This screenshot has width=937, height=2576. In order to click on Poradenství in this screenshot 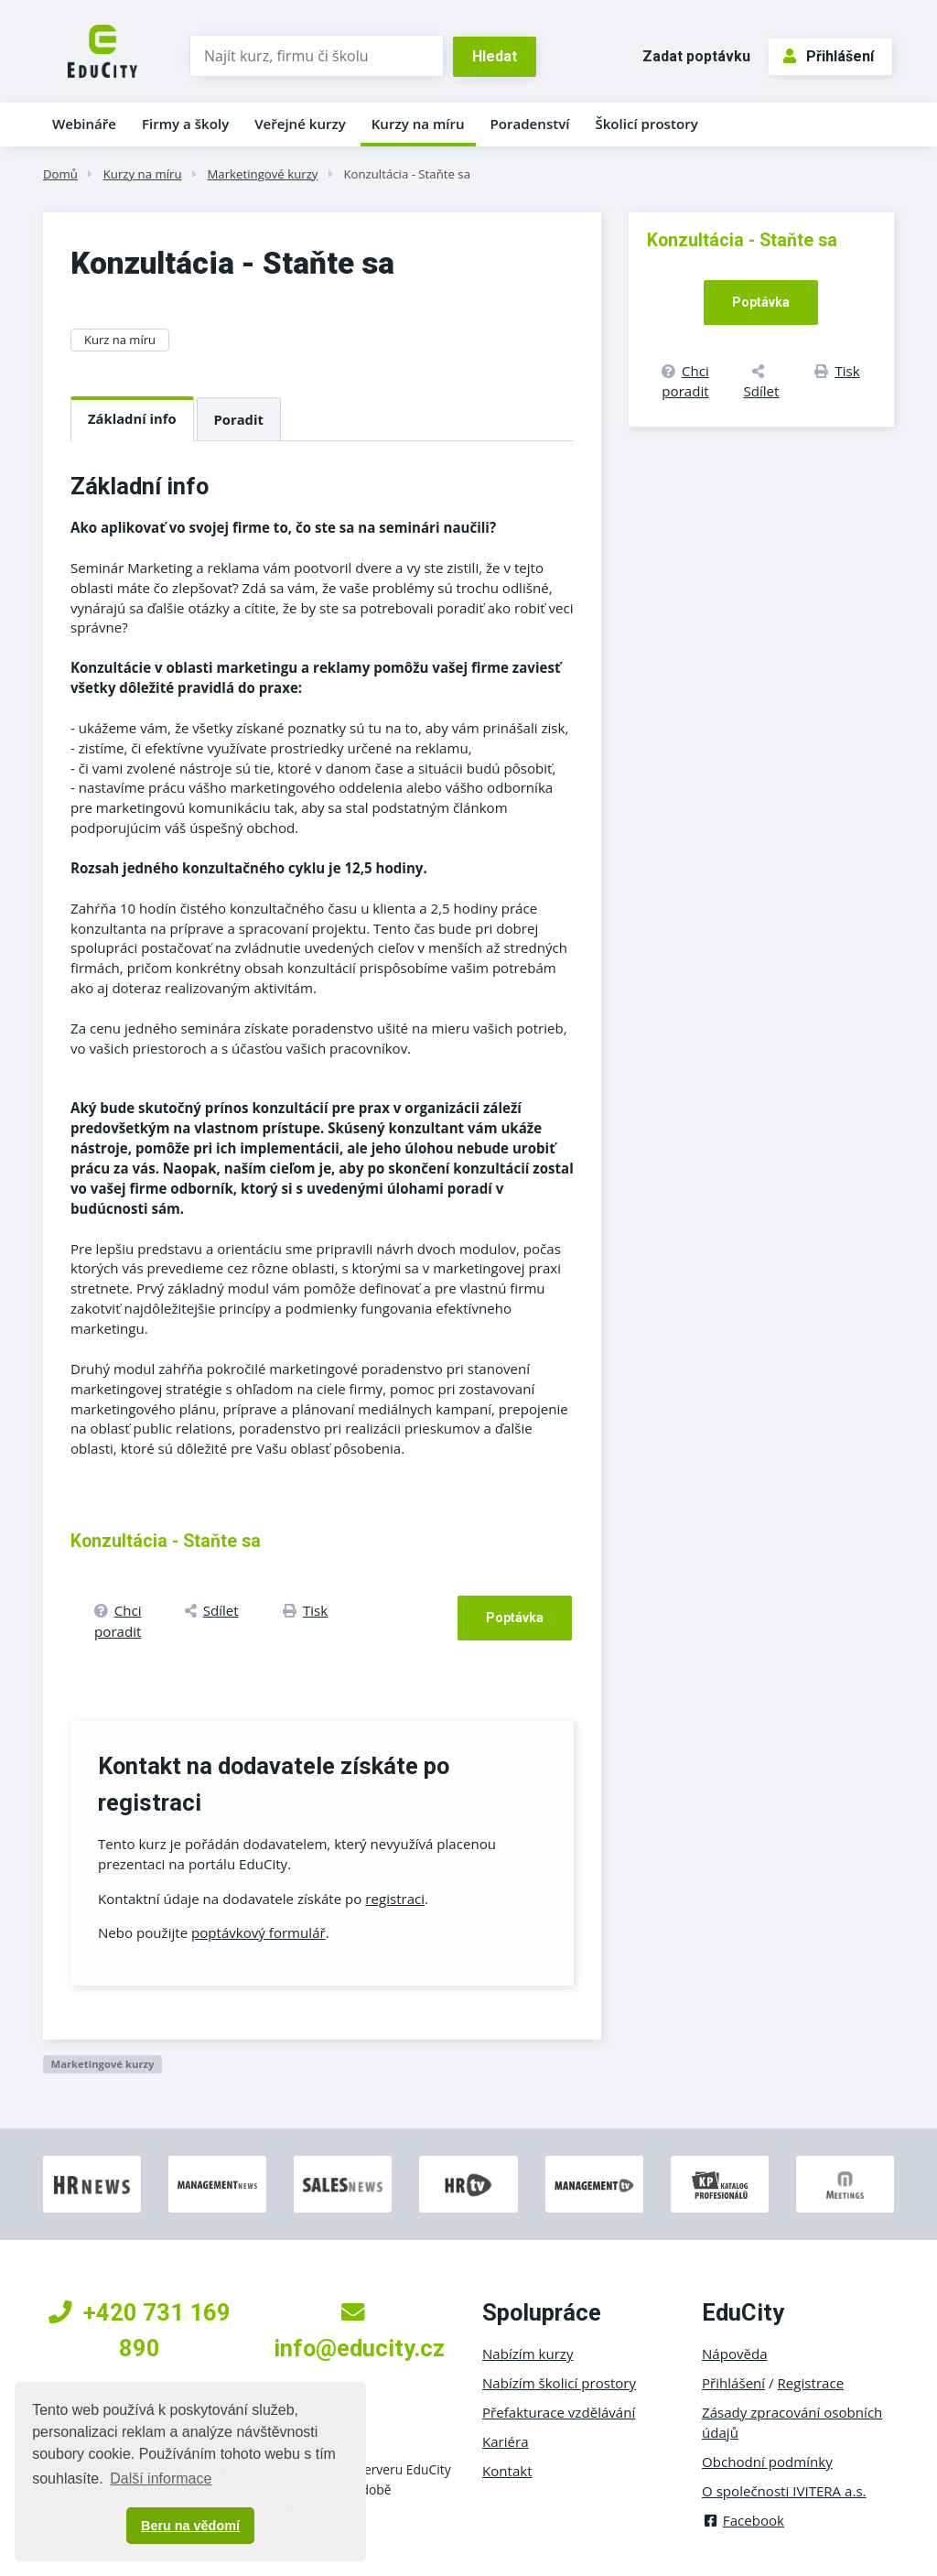, I will do `click(530, 123)`.